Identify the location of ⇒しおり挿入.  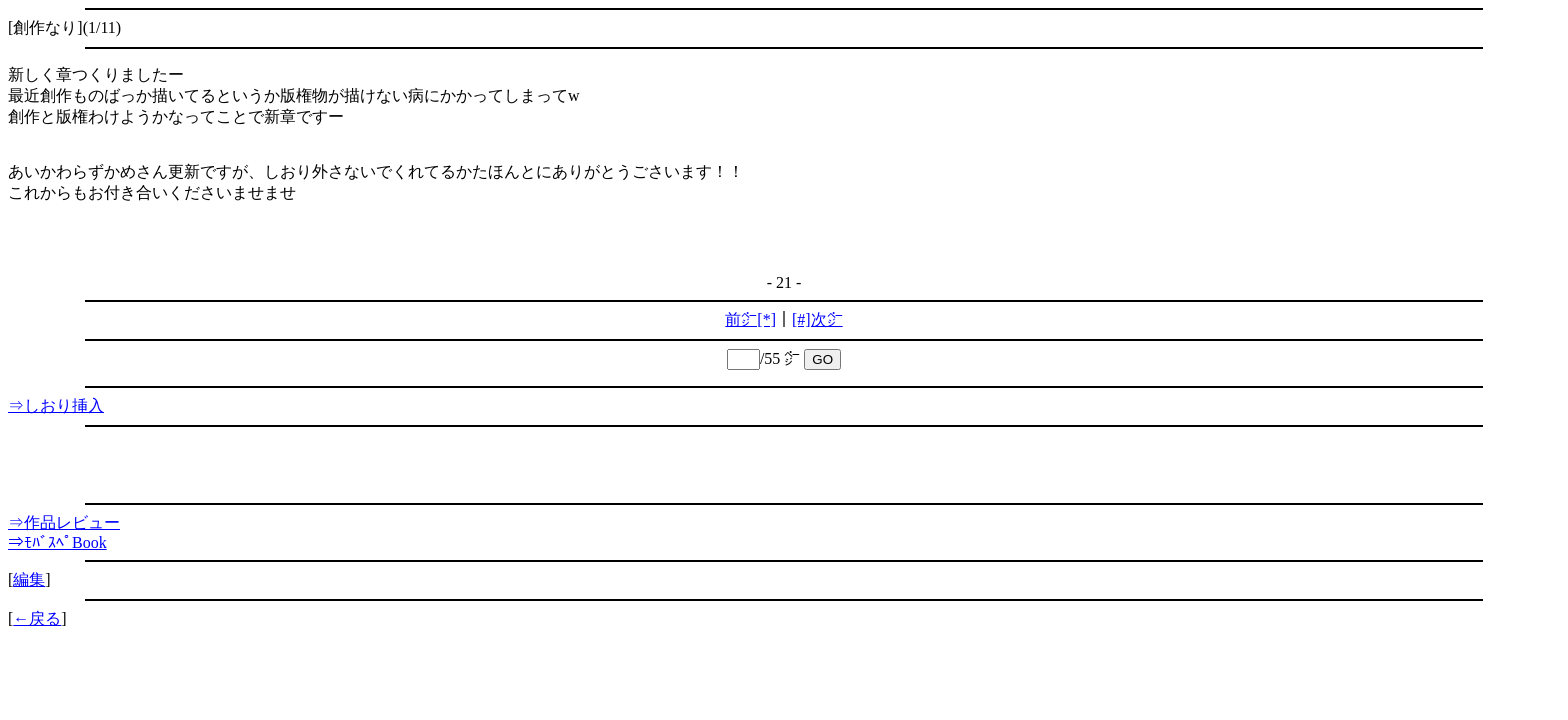
(56, 405).